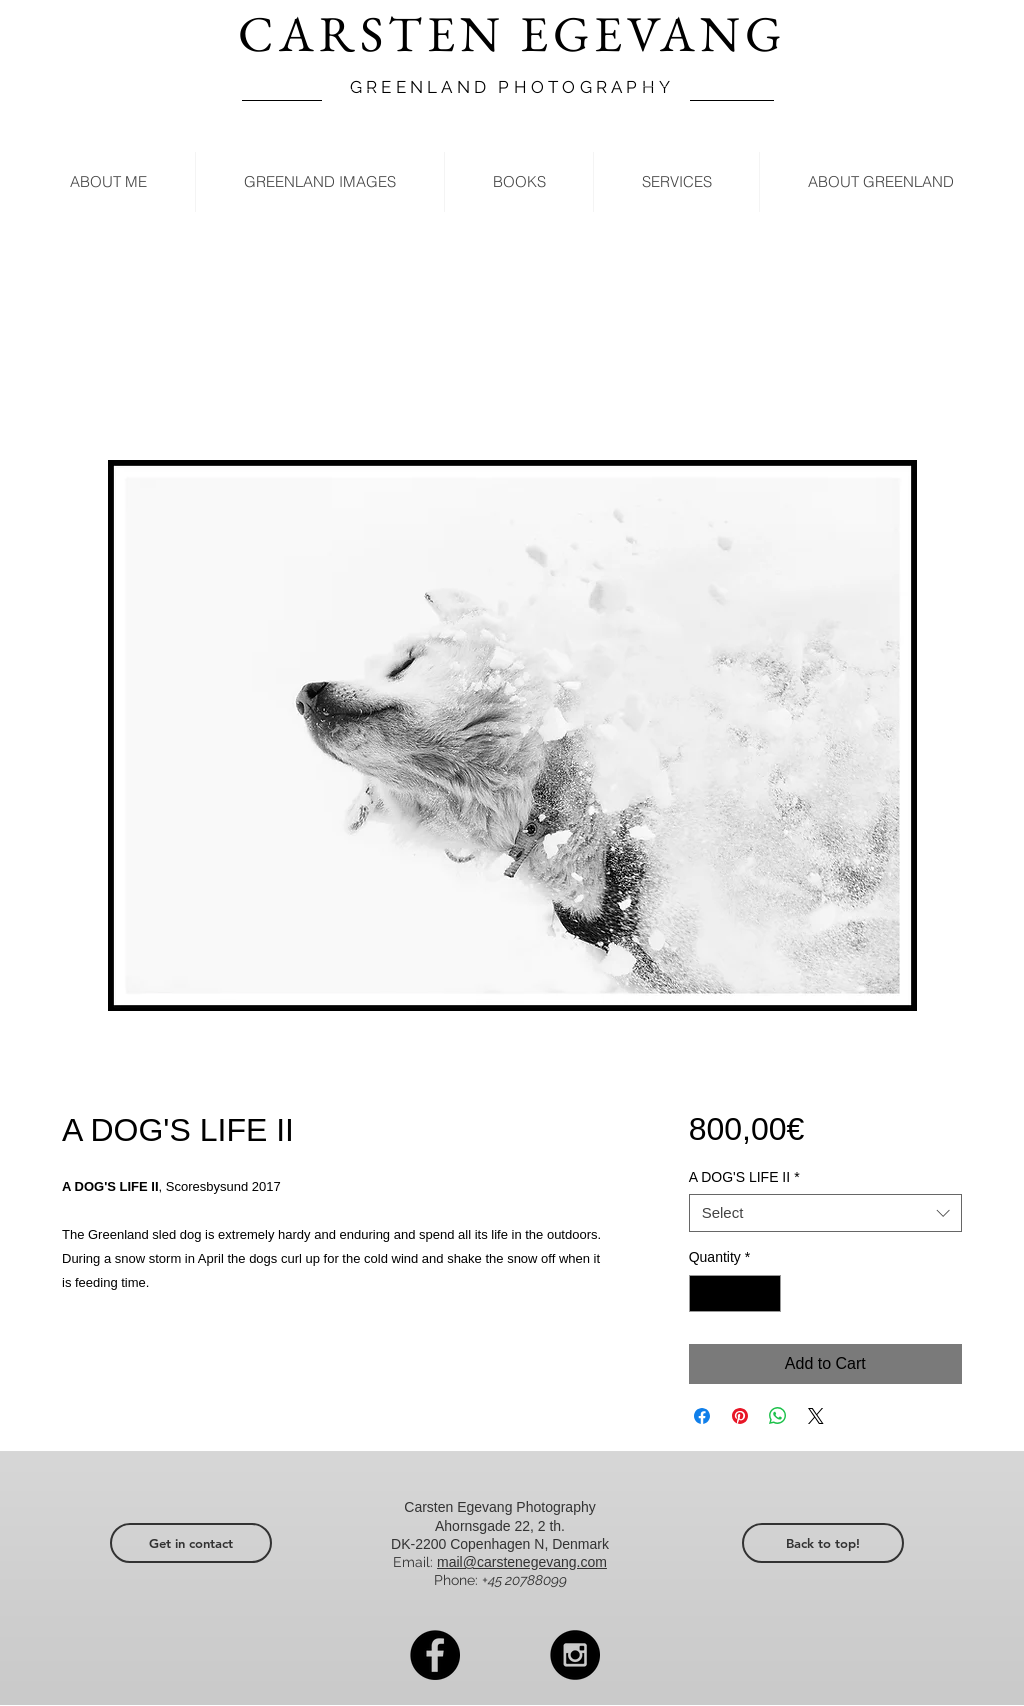  I want to click on [Get in contact], so click(191, 1543).